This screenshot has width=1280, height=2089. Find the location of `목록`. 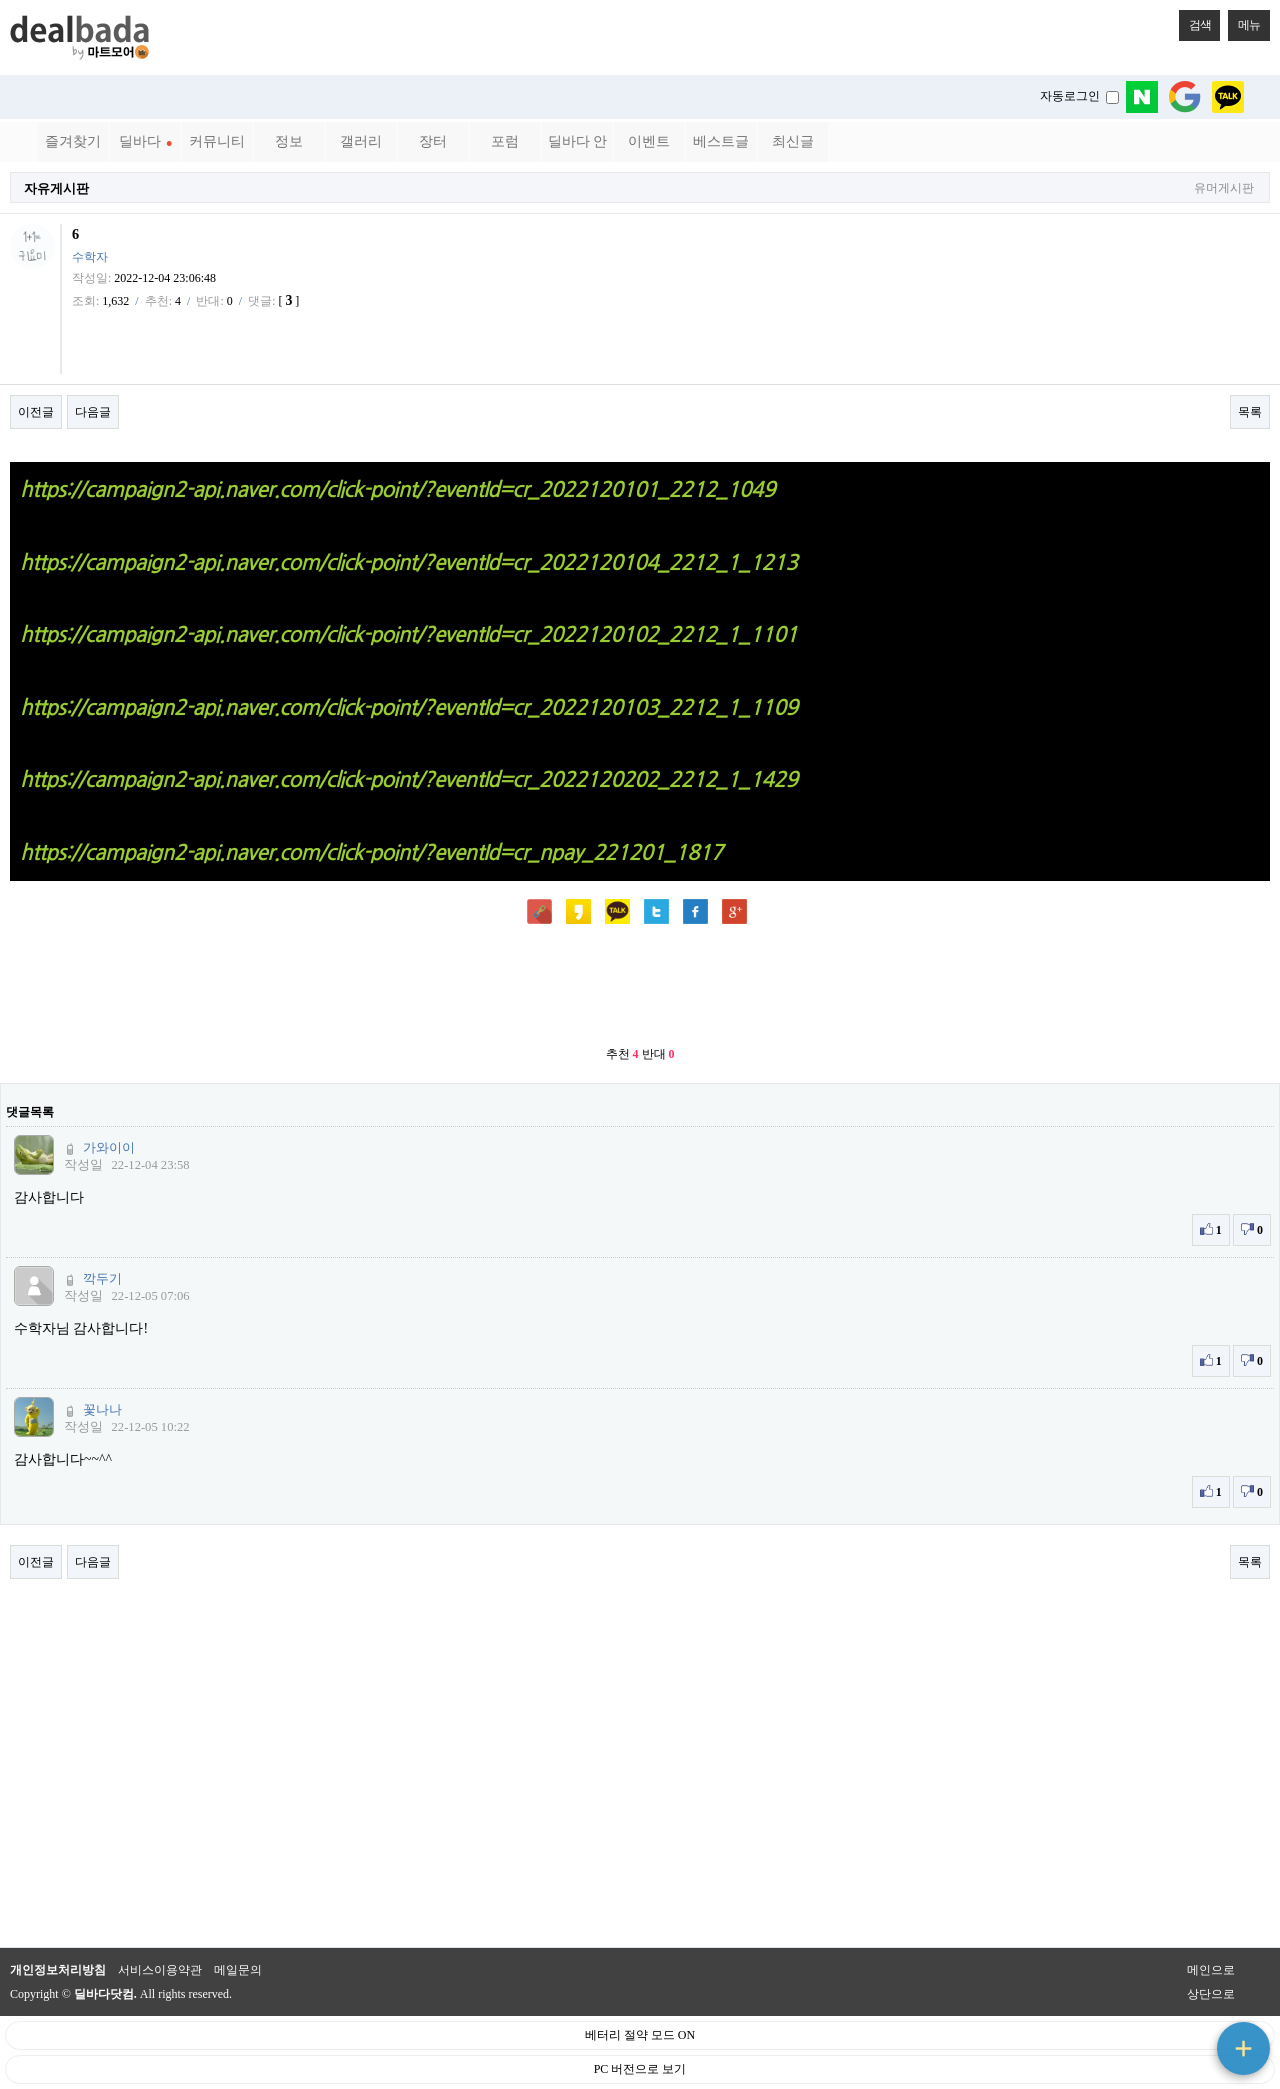

목록 is located at coordinates (1250, 412).